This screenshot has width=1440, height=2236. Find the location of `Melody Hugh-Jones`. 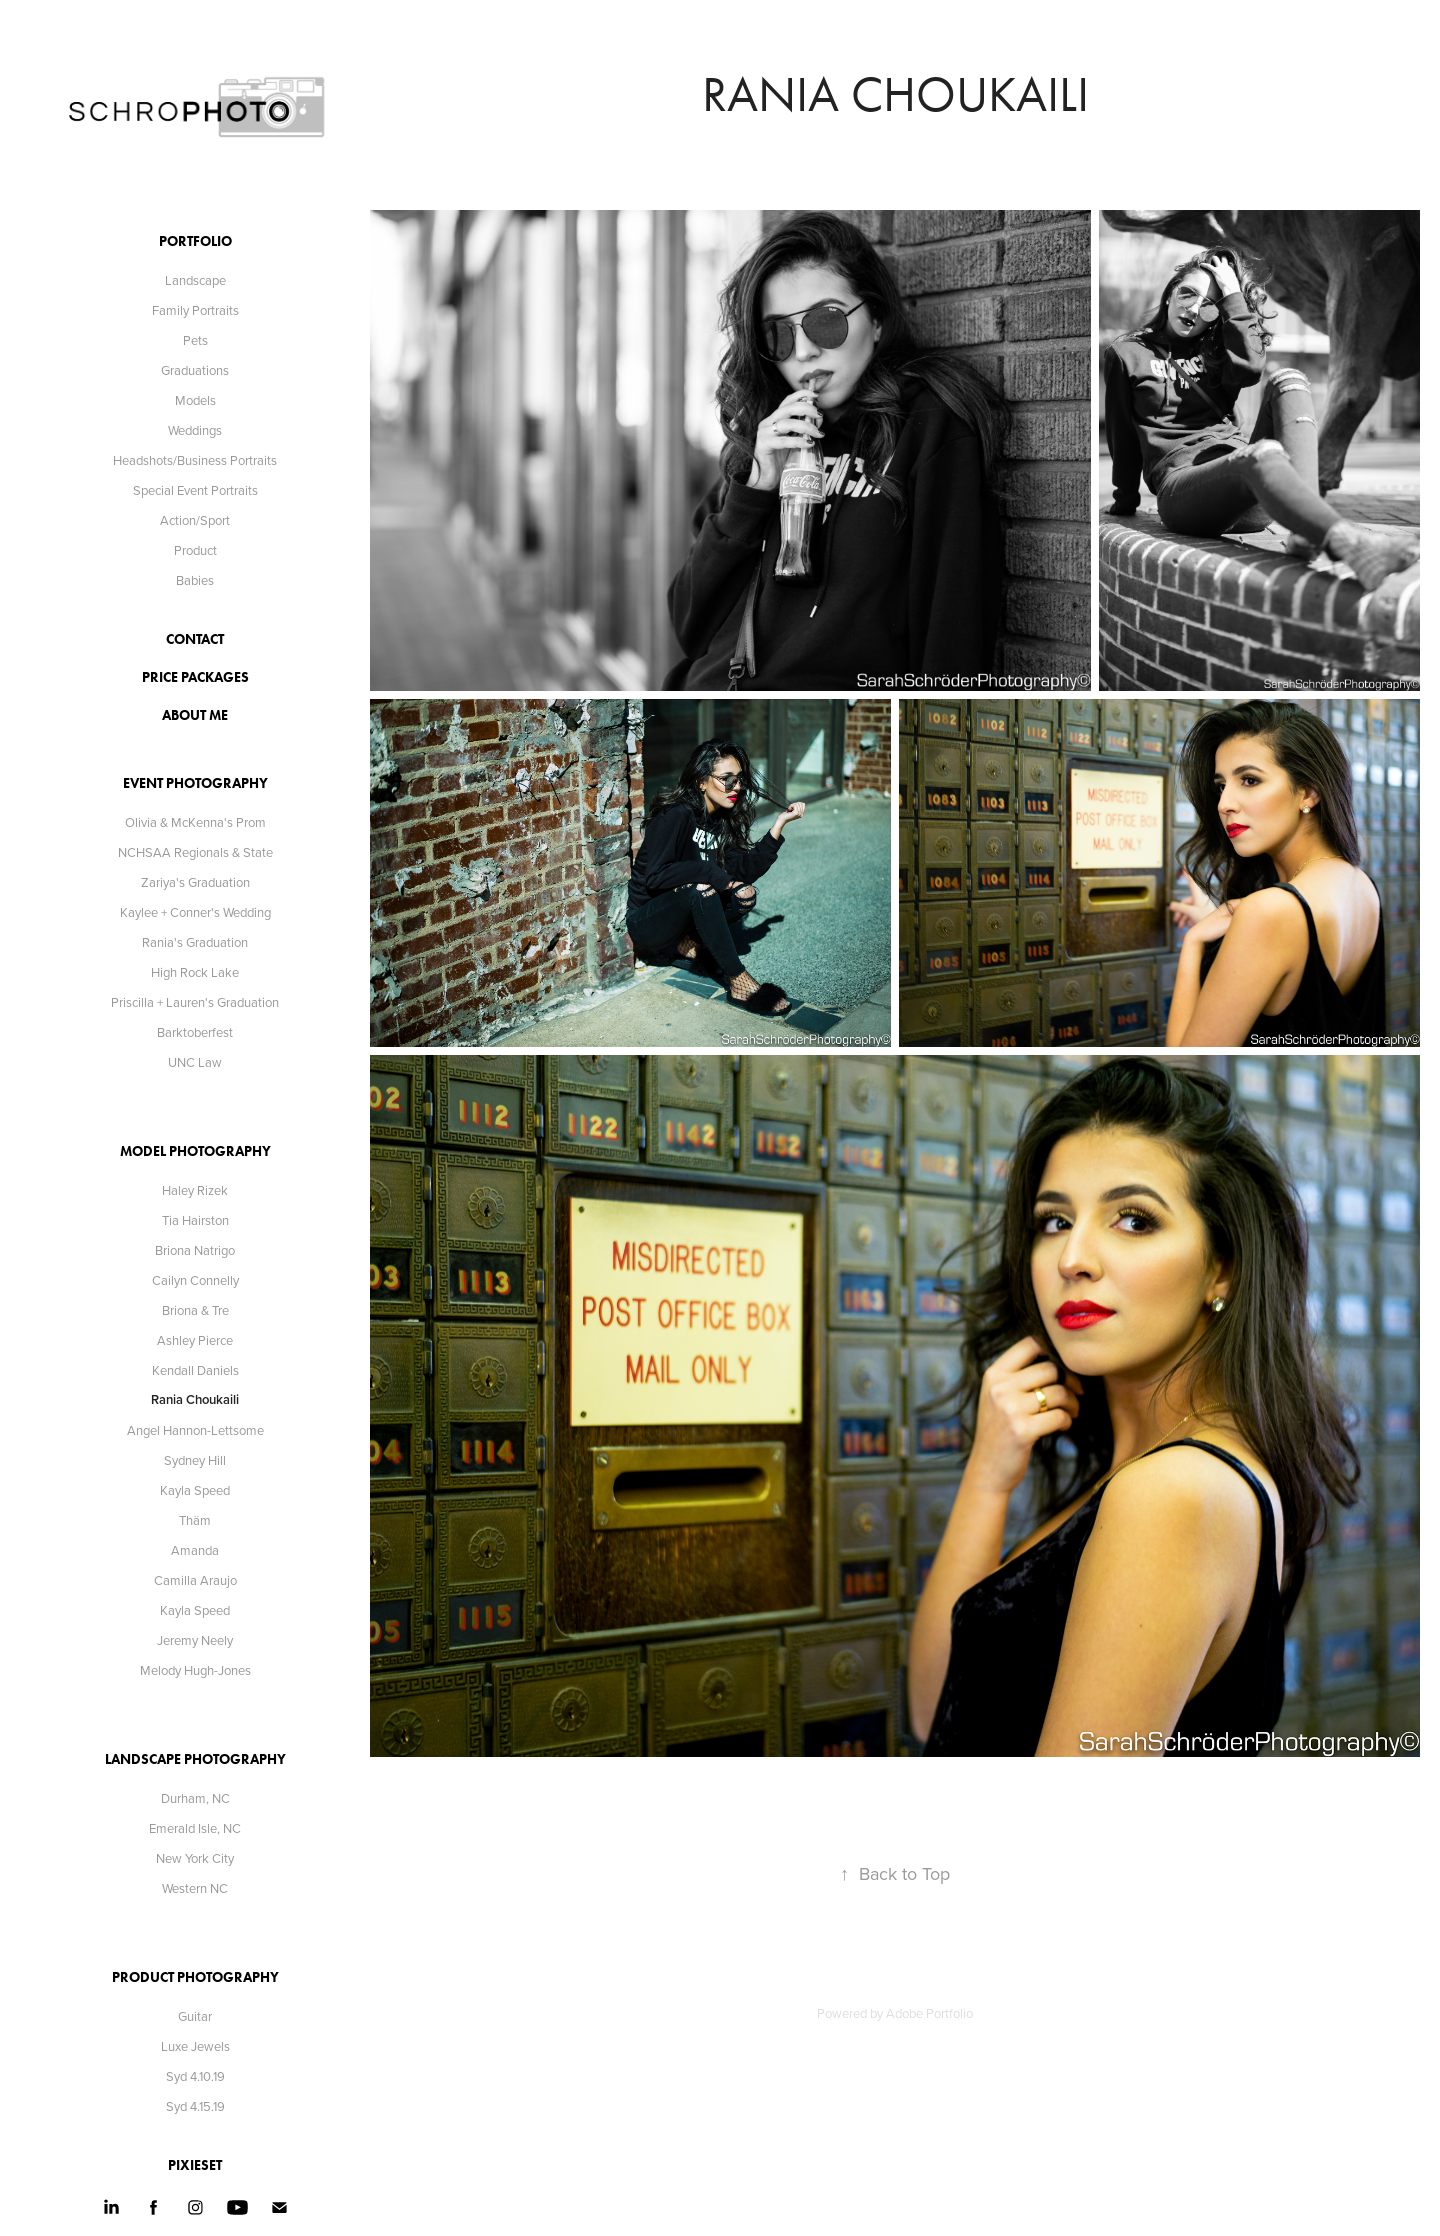

Melody Hugh-Jones is located at coordinates (195, 1670).